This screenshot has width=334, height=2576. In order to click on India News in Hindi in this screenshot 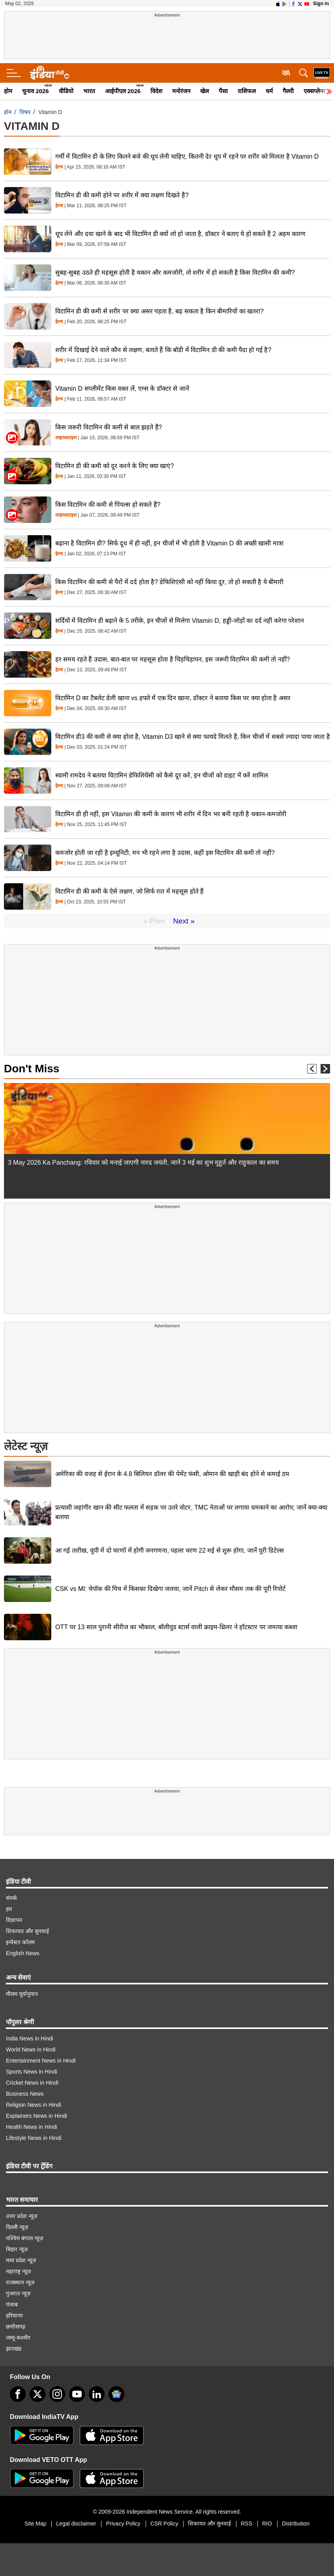, I will do `click(29, 2038)`.